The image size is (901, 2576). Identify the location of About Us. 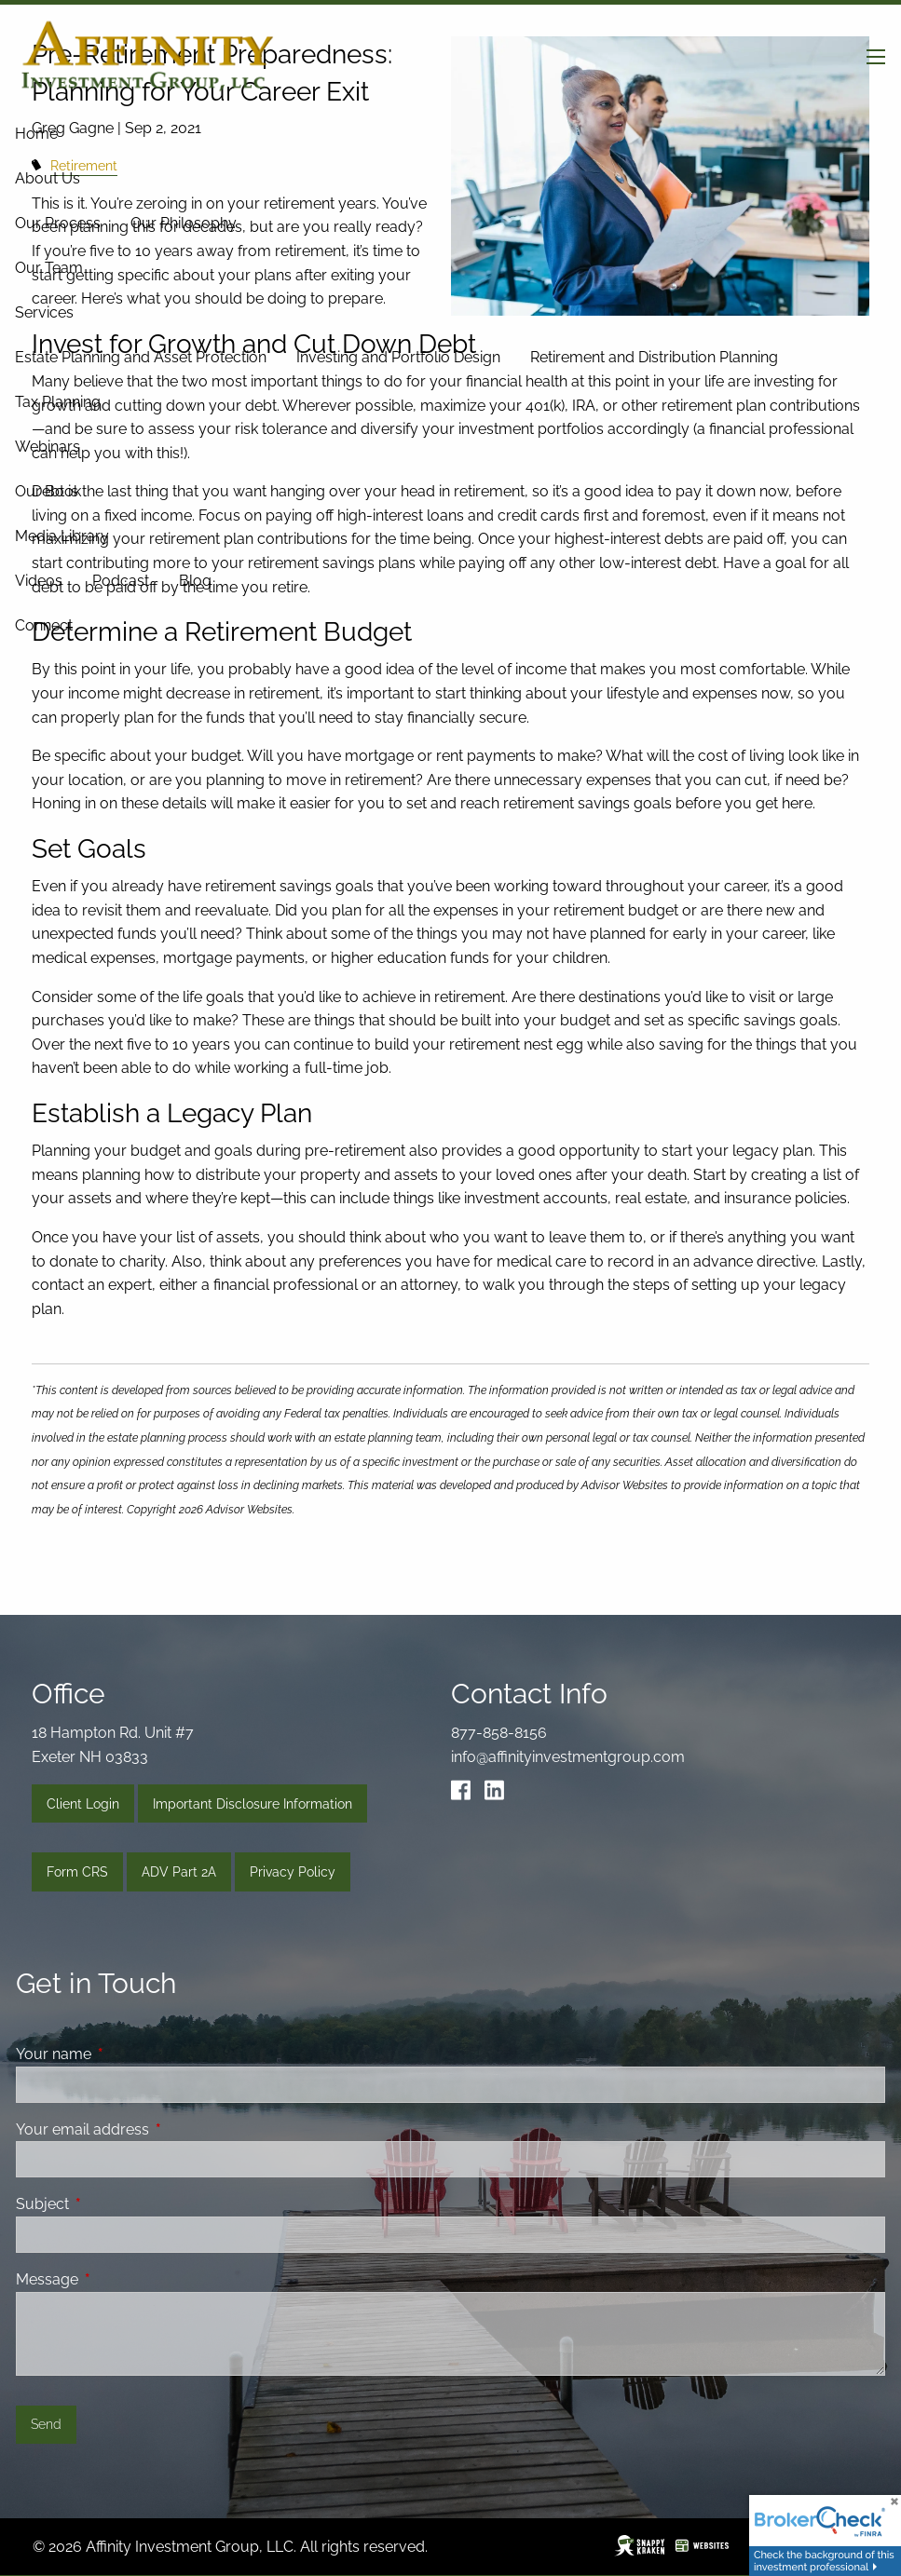
(47, 178).